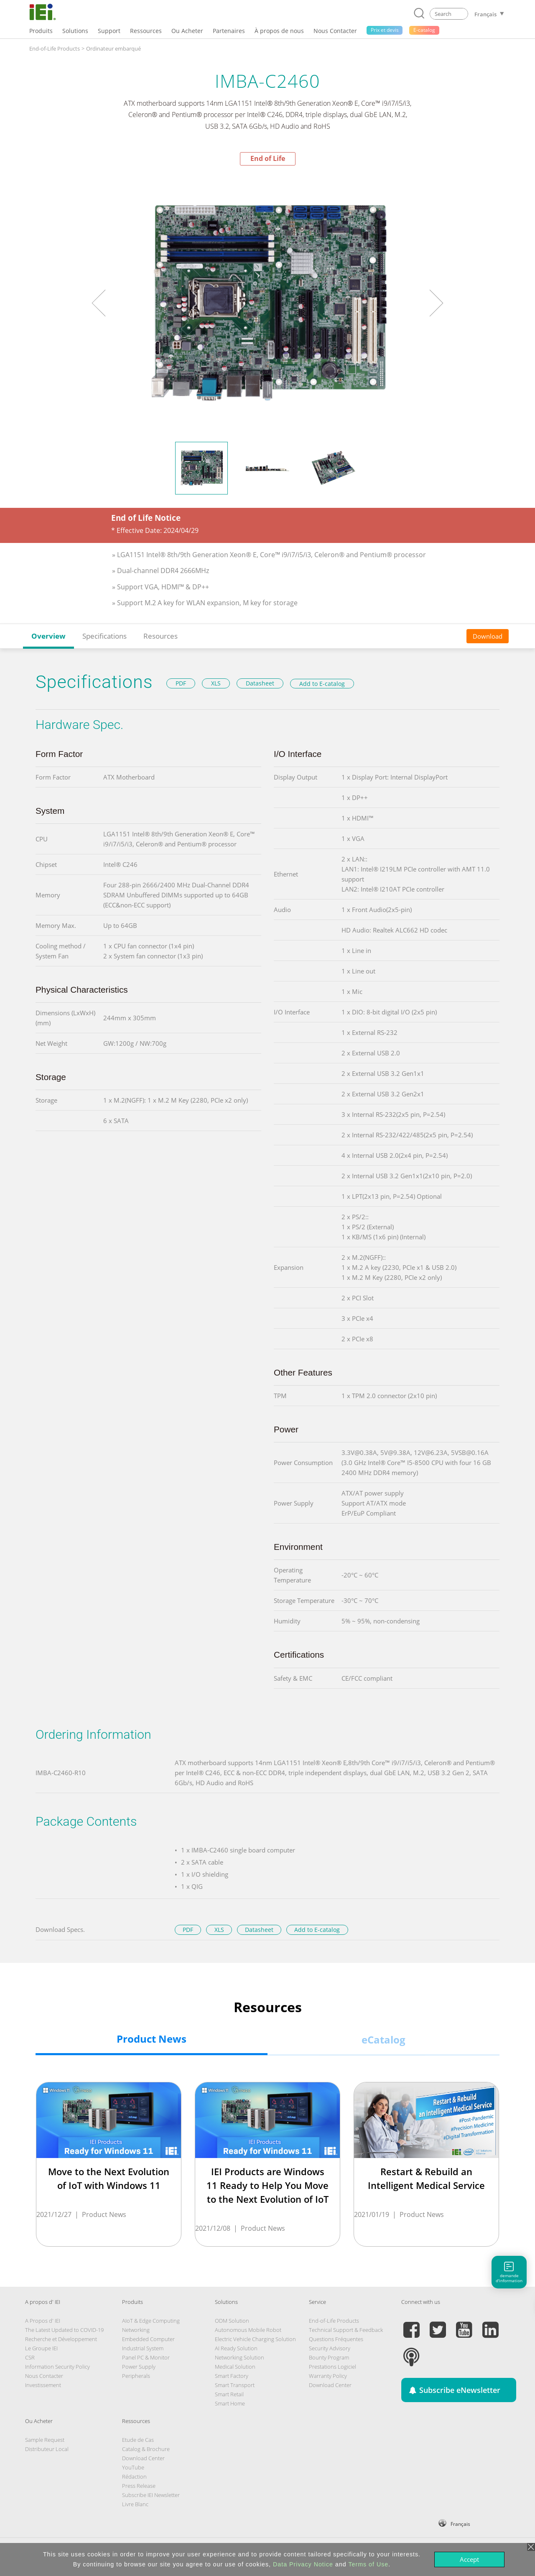 The image size is (535, 2576). What do you see at coordinates (42, 2320) in the screenshot?
I see `A Propos d' IEI` at bounding box center [42, 2320].